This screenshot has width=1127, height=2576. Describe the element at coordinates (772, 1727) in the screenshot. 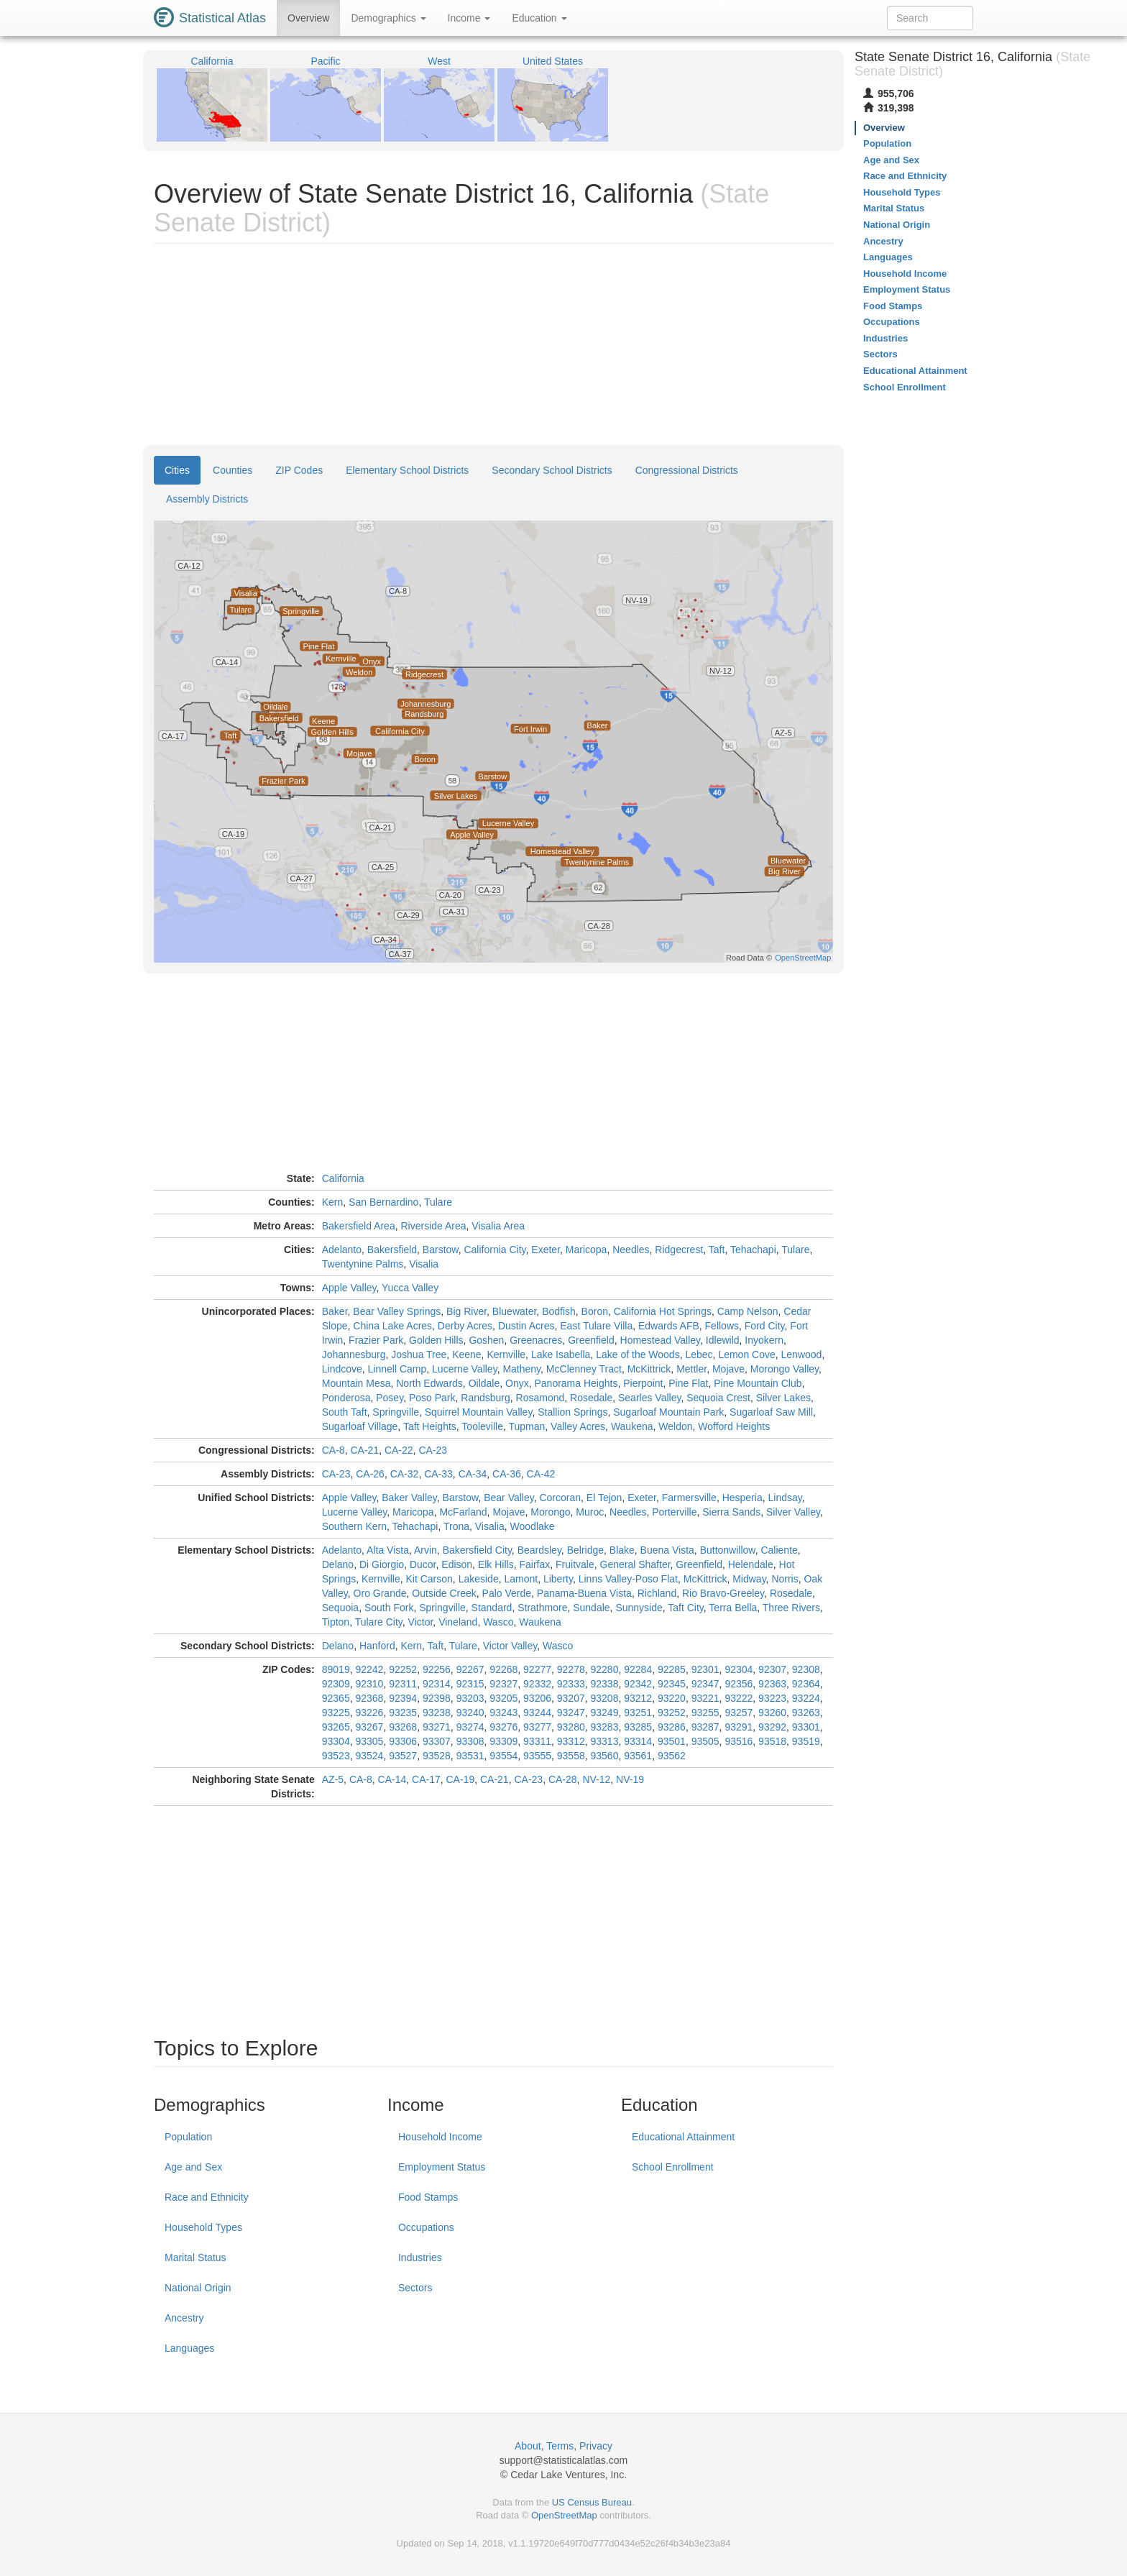

I see `93292` at that location.